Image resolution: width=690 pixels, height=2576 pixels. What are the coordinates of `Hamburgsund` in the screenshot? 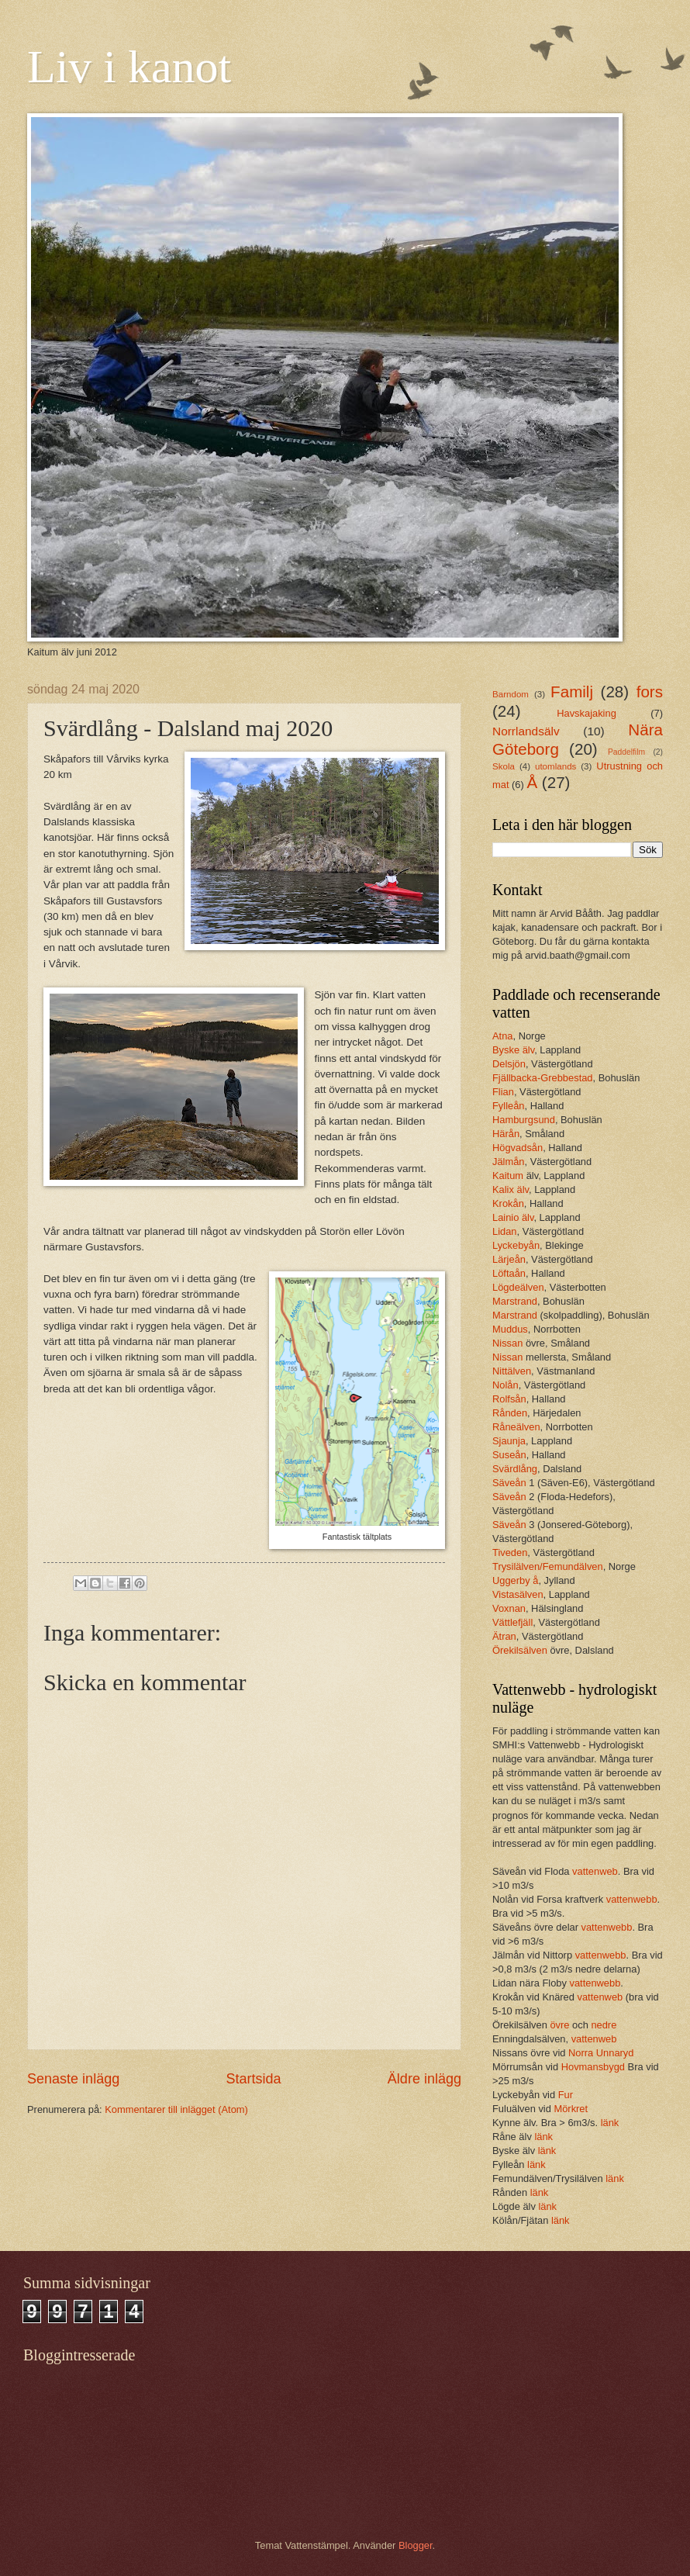 It's located at (523, 1119).